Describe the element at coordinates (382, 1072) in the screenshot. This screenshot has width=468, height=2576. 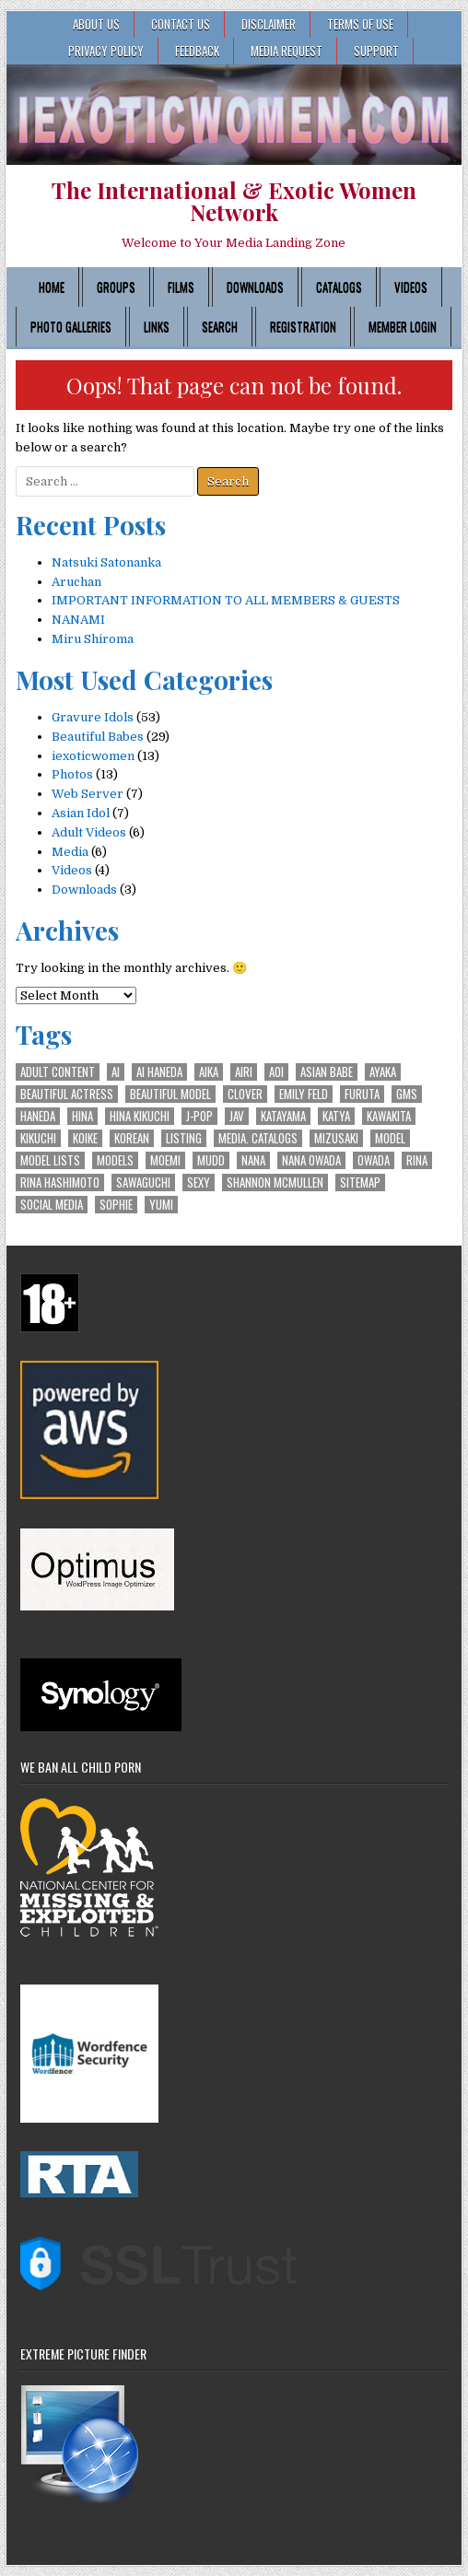
I see `Ayaka [Ayaka (2 items)]` at that location.